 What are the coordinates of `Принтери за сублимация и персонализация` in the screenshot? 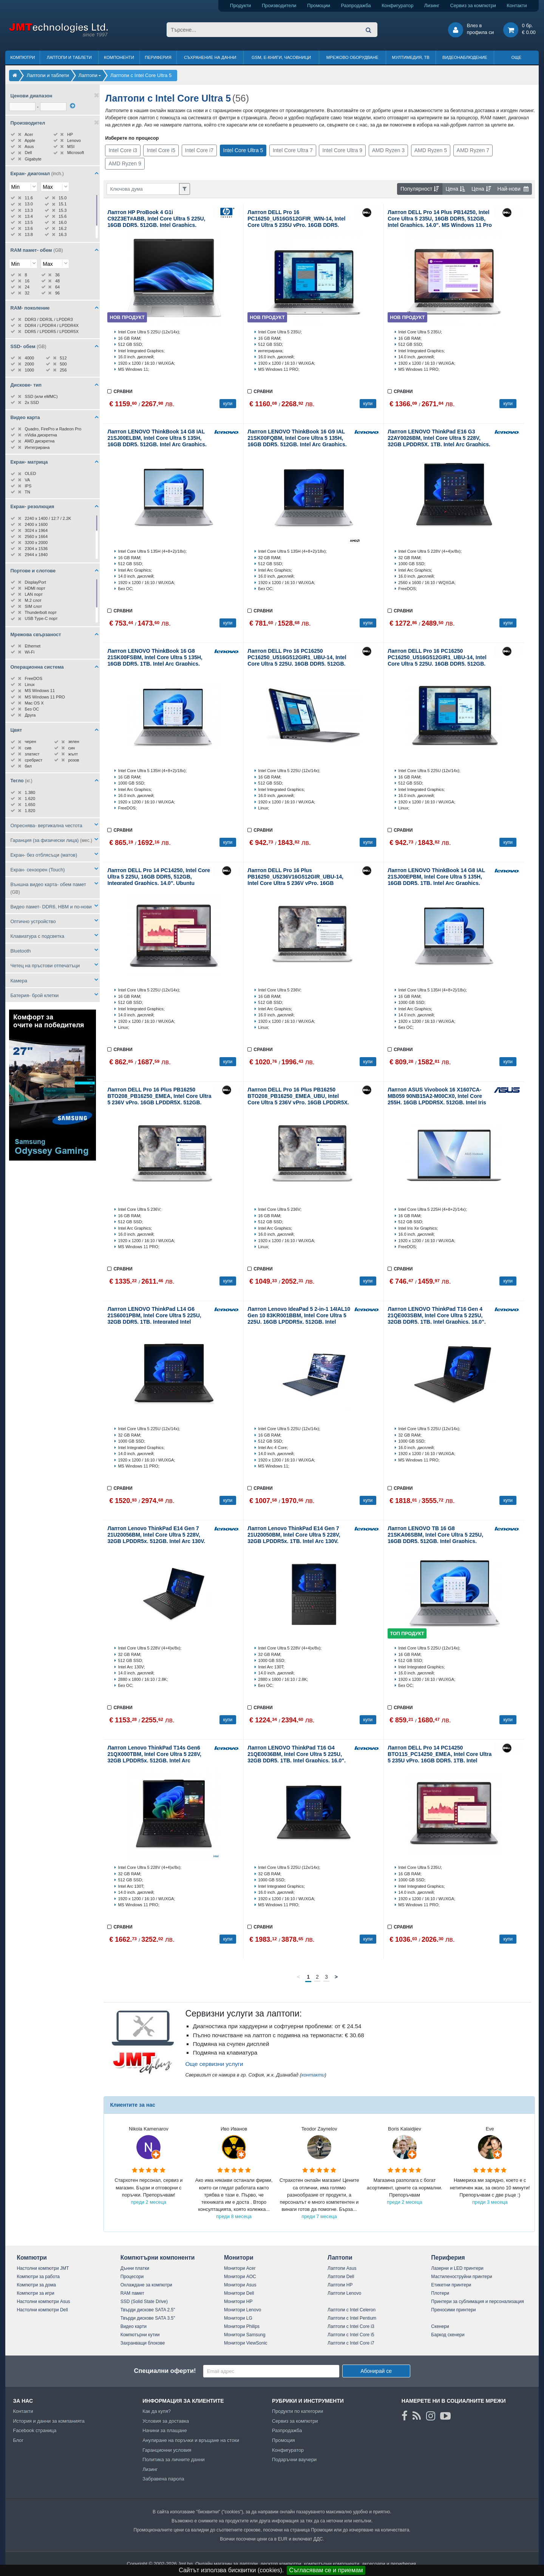 It's located at (477, 2301).